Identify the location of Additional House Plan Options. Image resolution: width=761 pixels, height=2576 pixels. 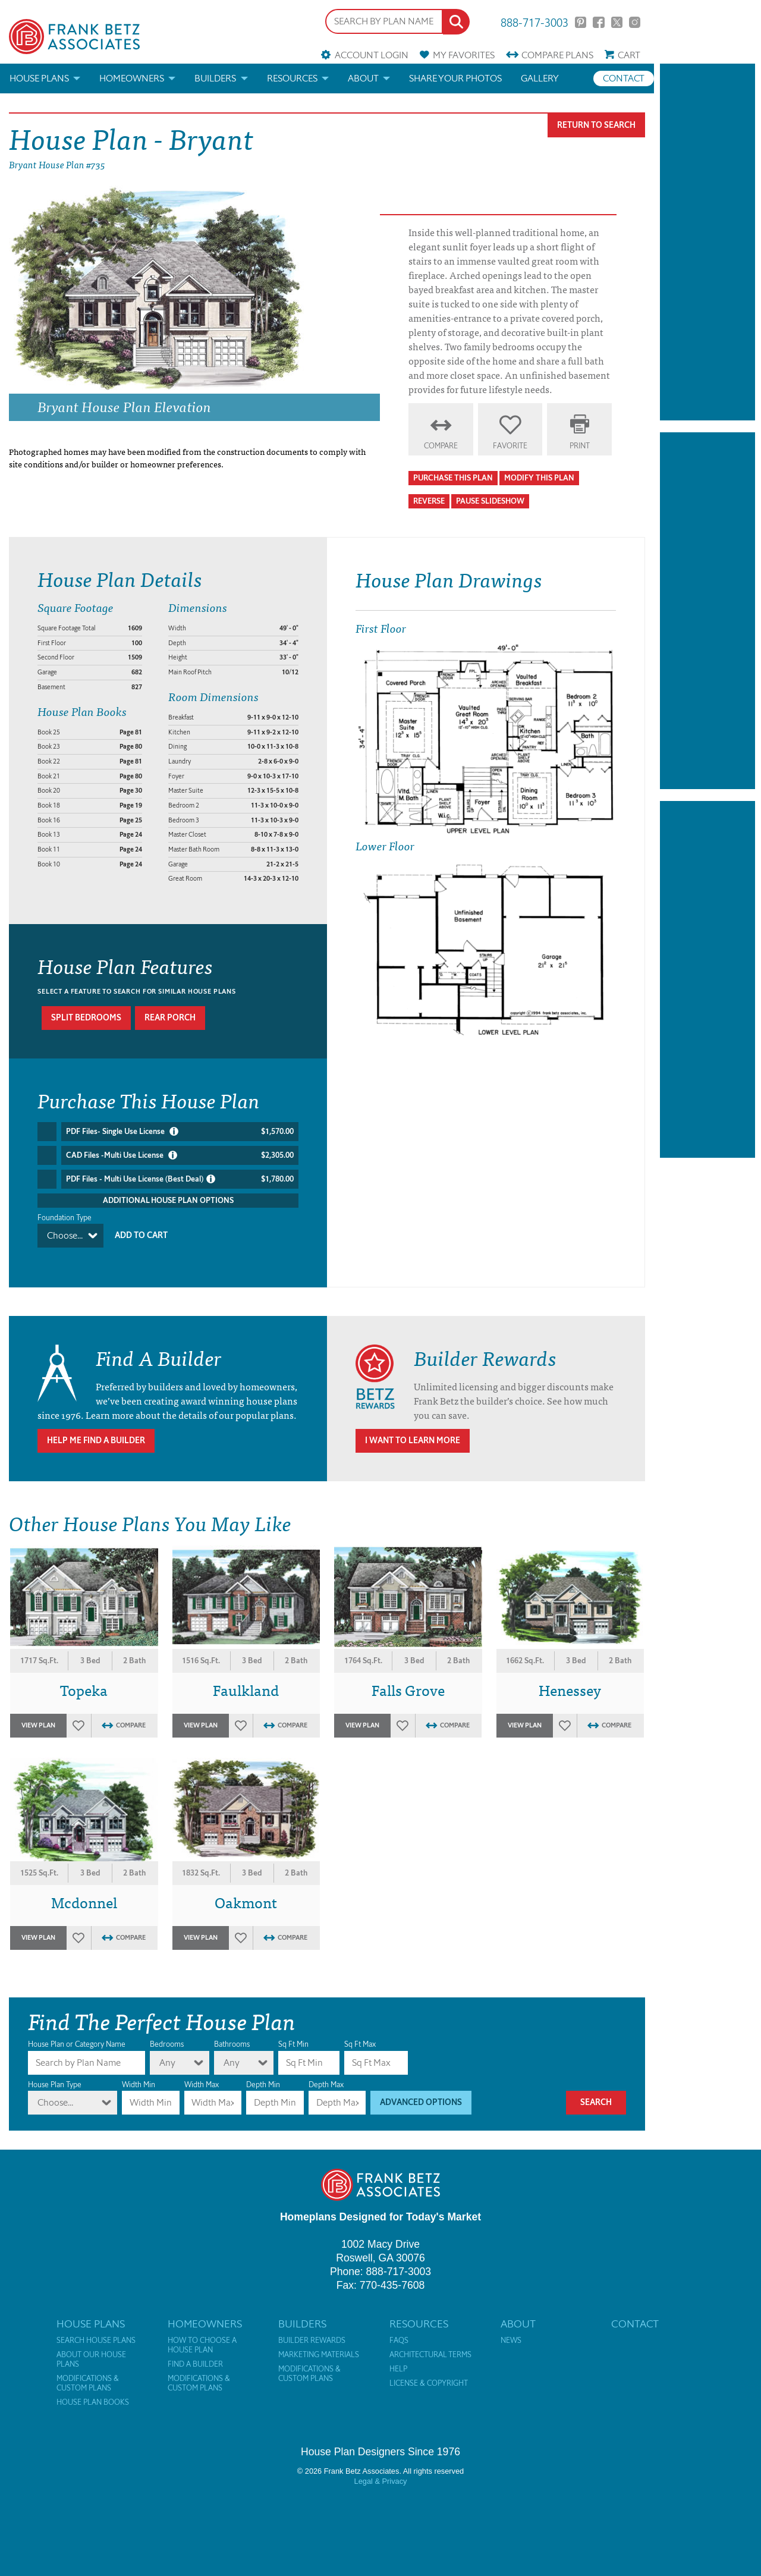
(168, 1200).